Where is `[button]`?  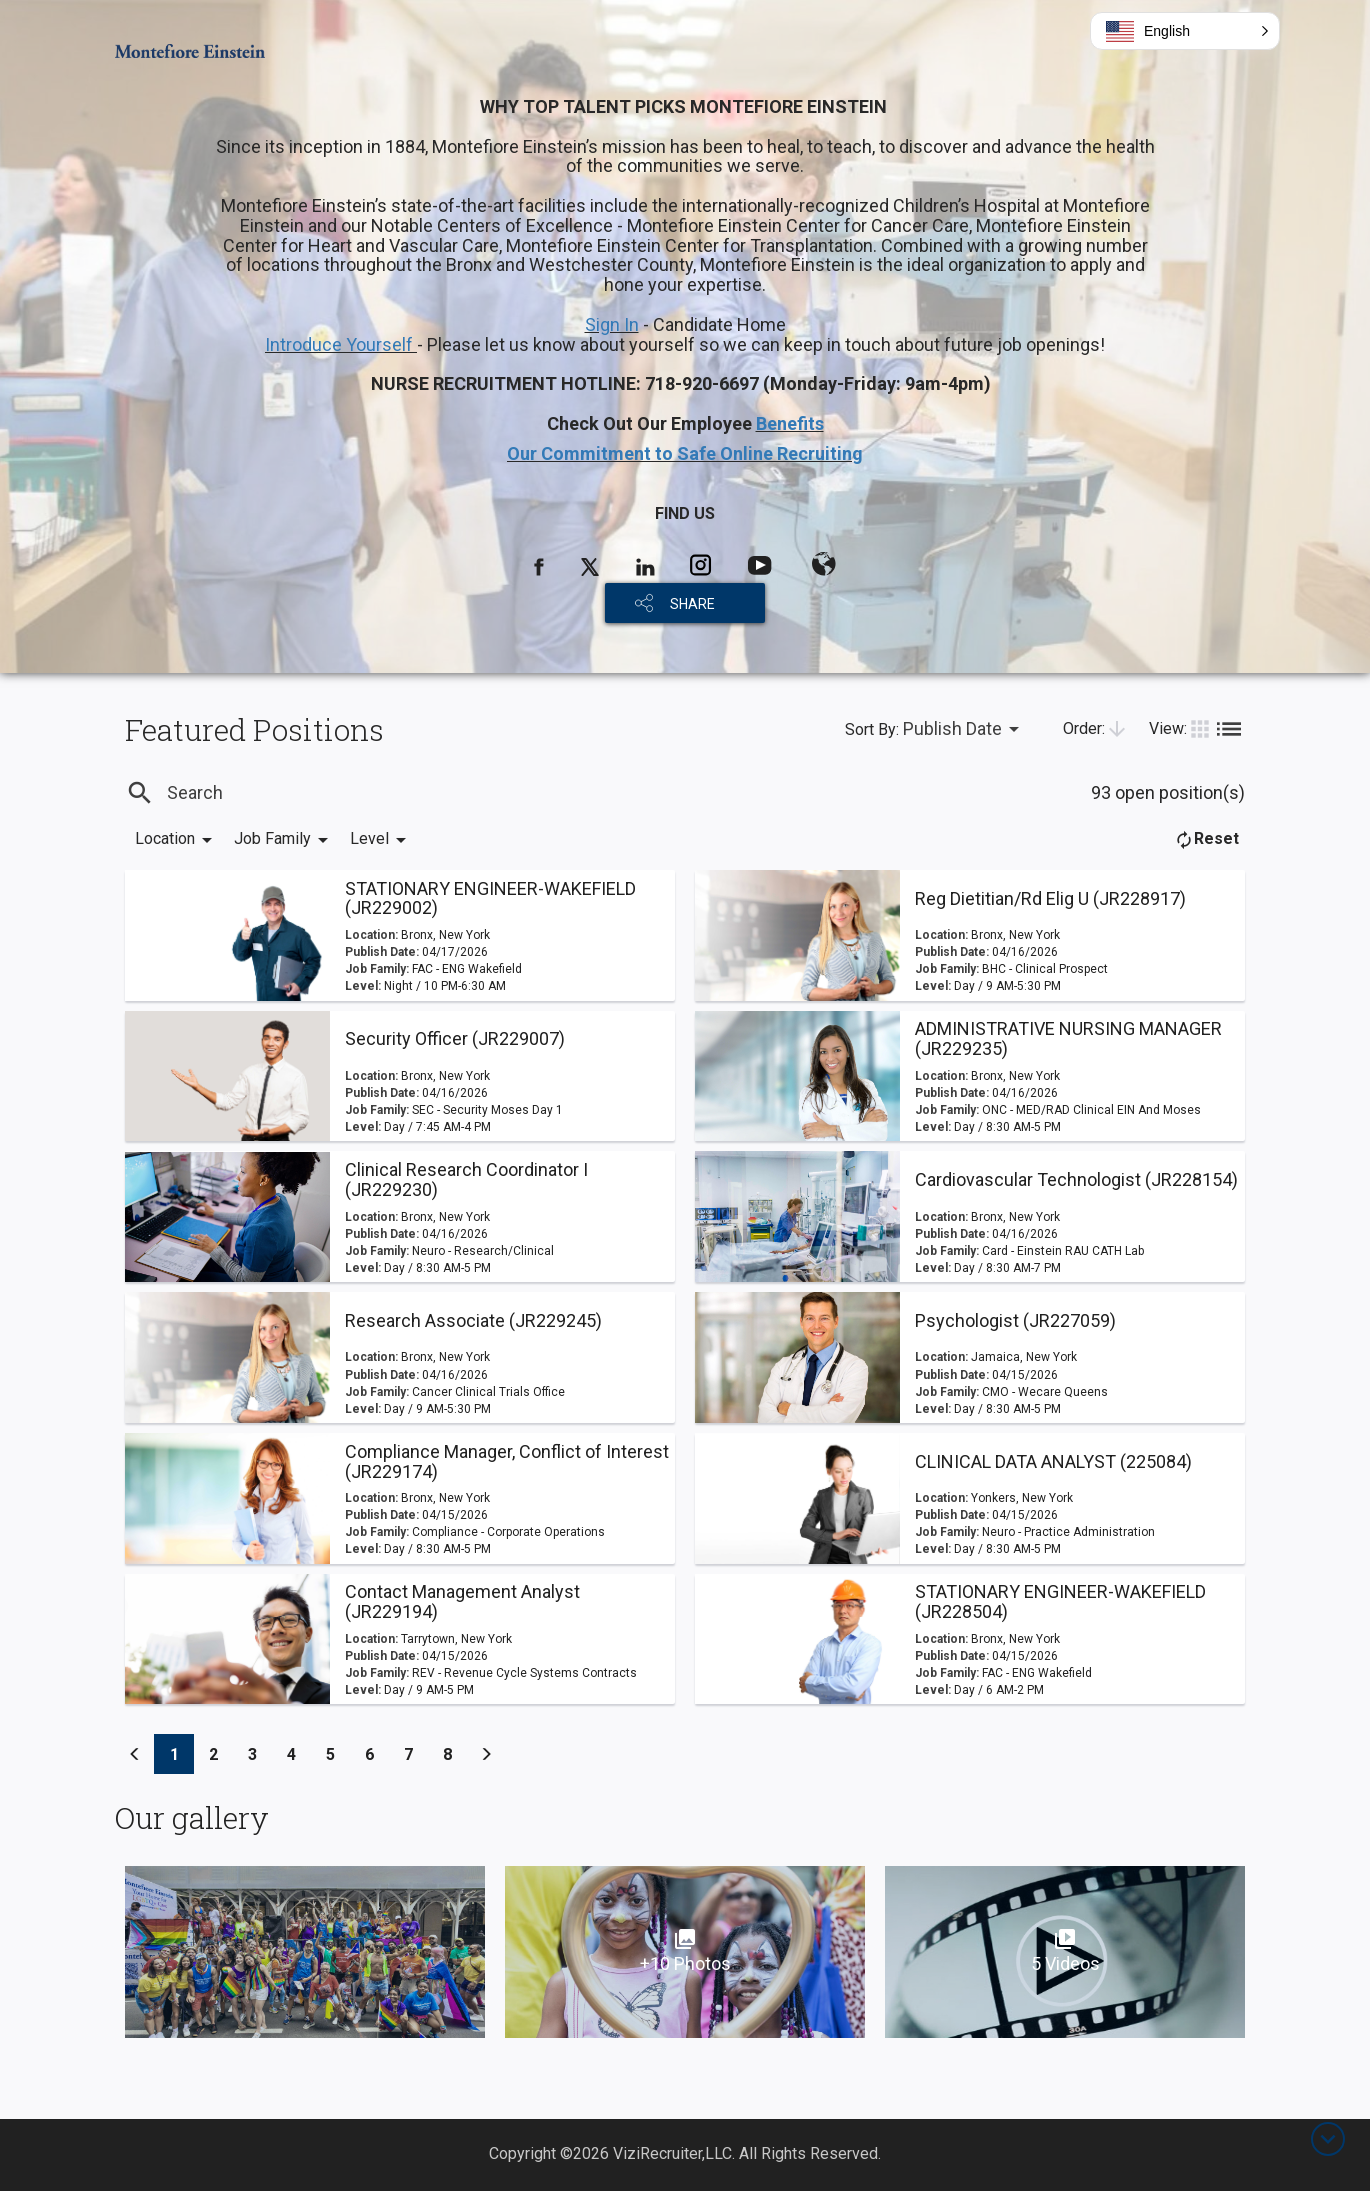 [button] is located at coordinates (1185, 31).